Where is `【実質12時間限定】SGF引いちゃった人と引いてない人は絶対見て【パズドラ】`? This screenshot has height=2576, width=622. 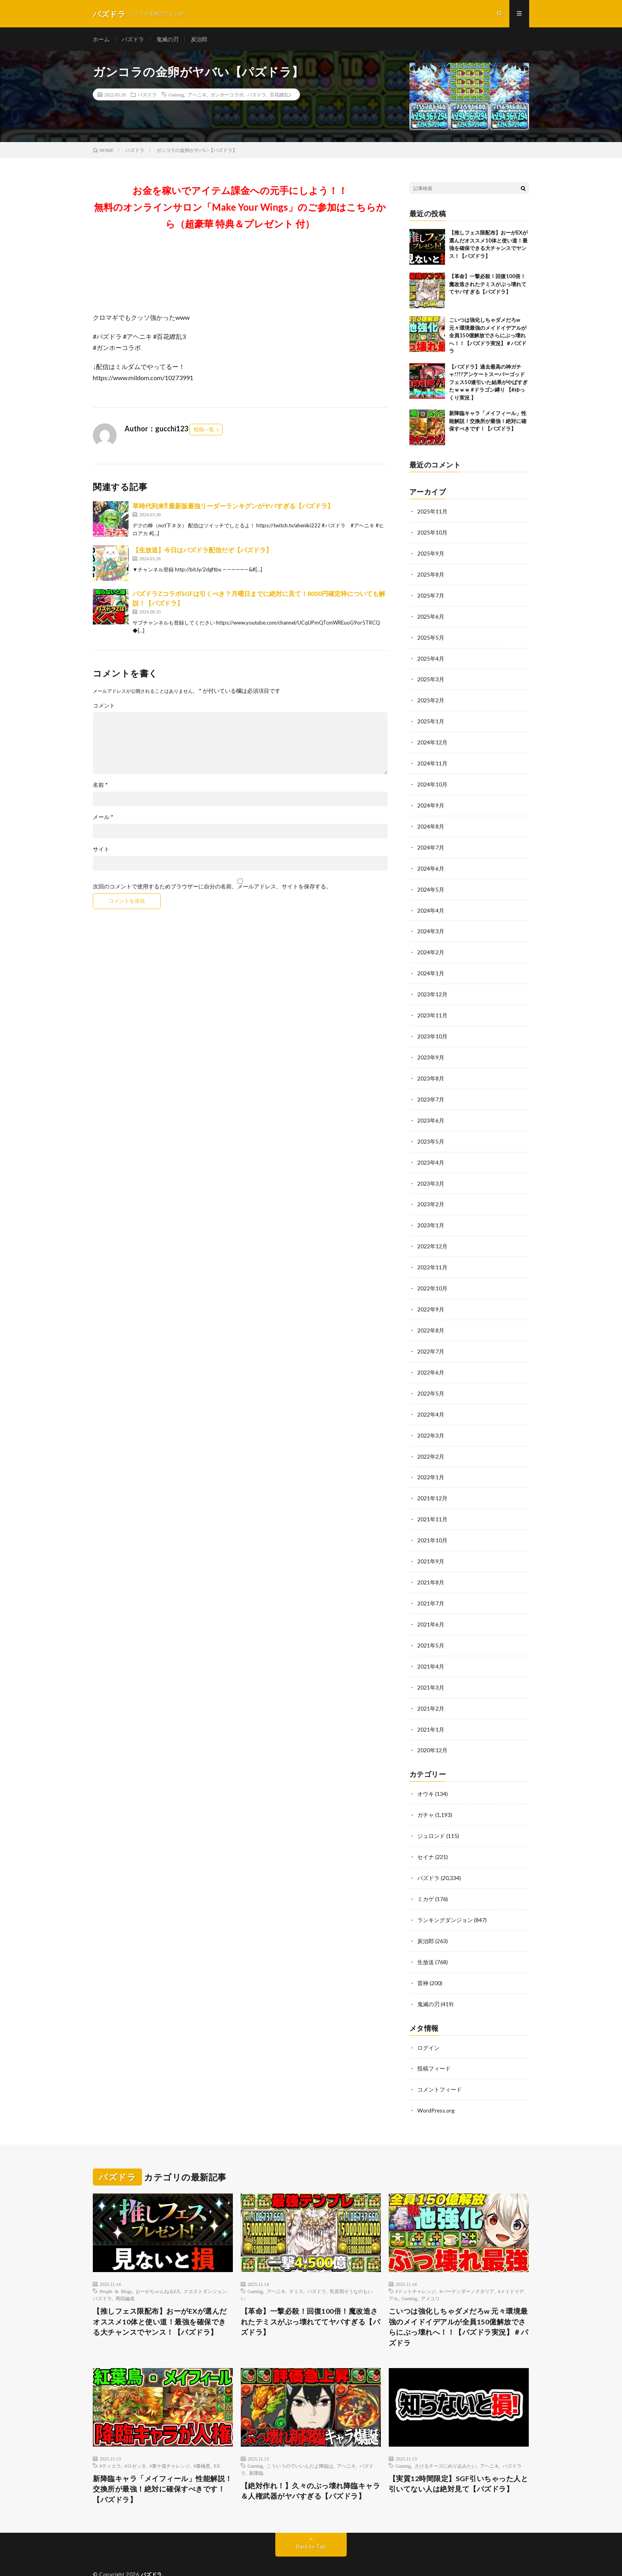 【実質12時間限定】SGF引いちゃった人と引いてない人は絶対見て【パズドラ】 is located at coordinates (458, 2457).